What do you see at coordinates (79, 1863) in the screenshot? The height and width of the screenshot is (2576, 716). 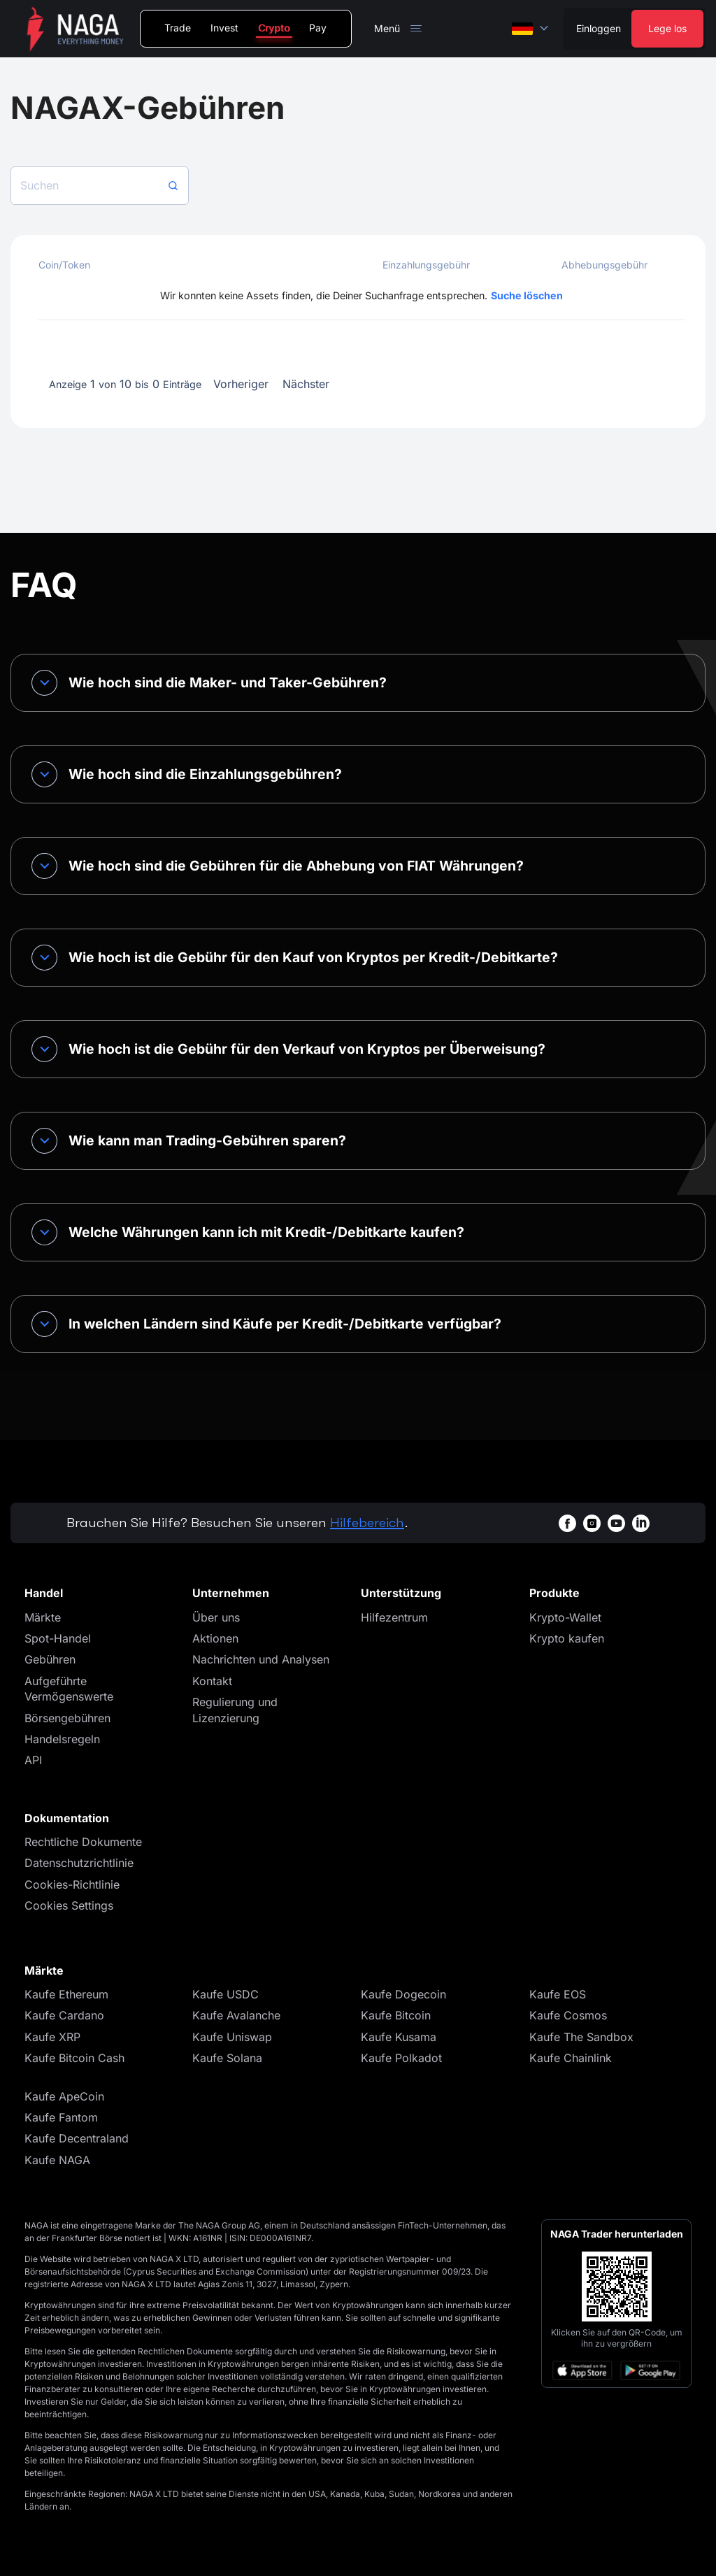 I see `Datenschutzrichtlinie` at bounding box center [79, 1863].